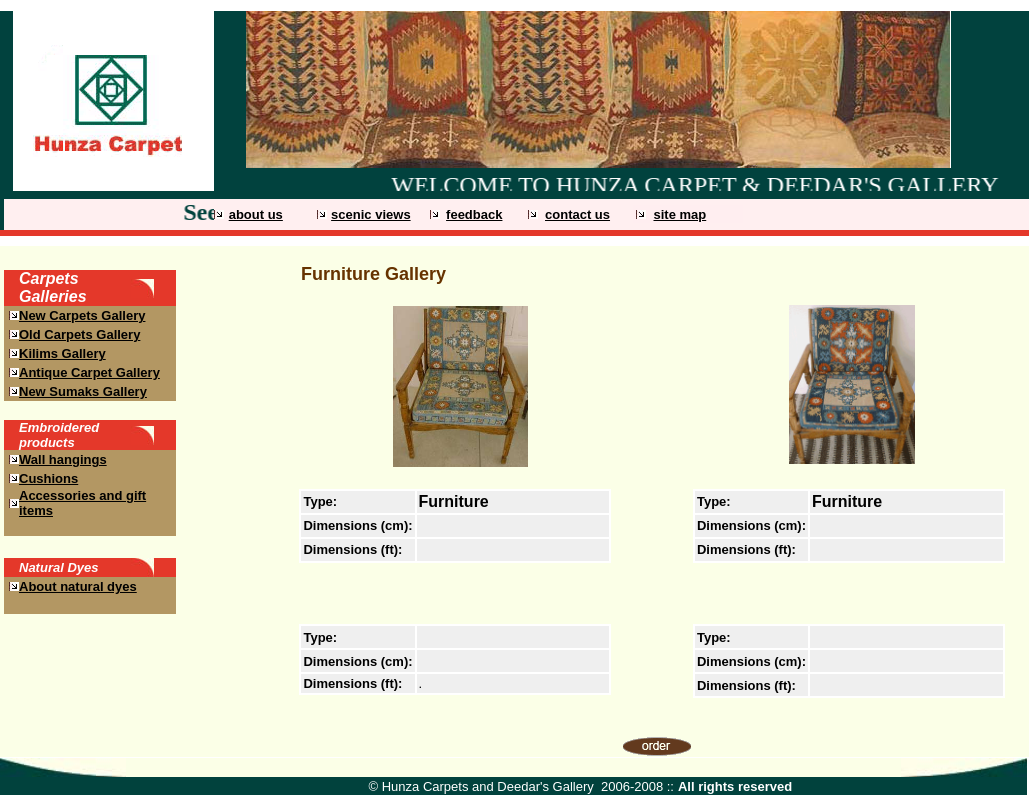  I want to click on Kilims Gallery, so click(62, 353).